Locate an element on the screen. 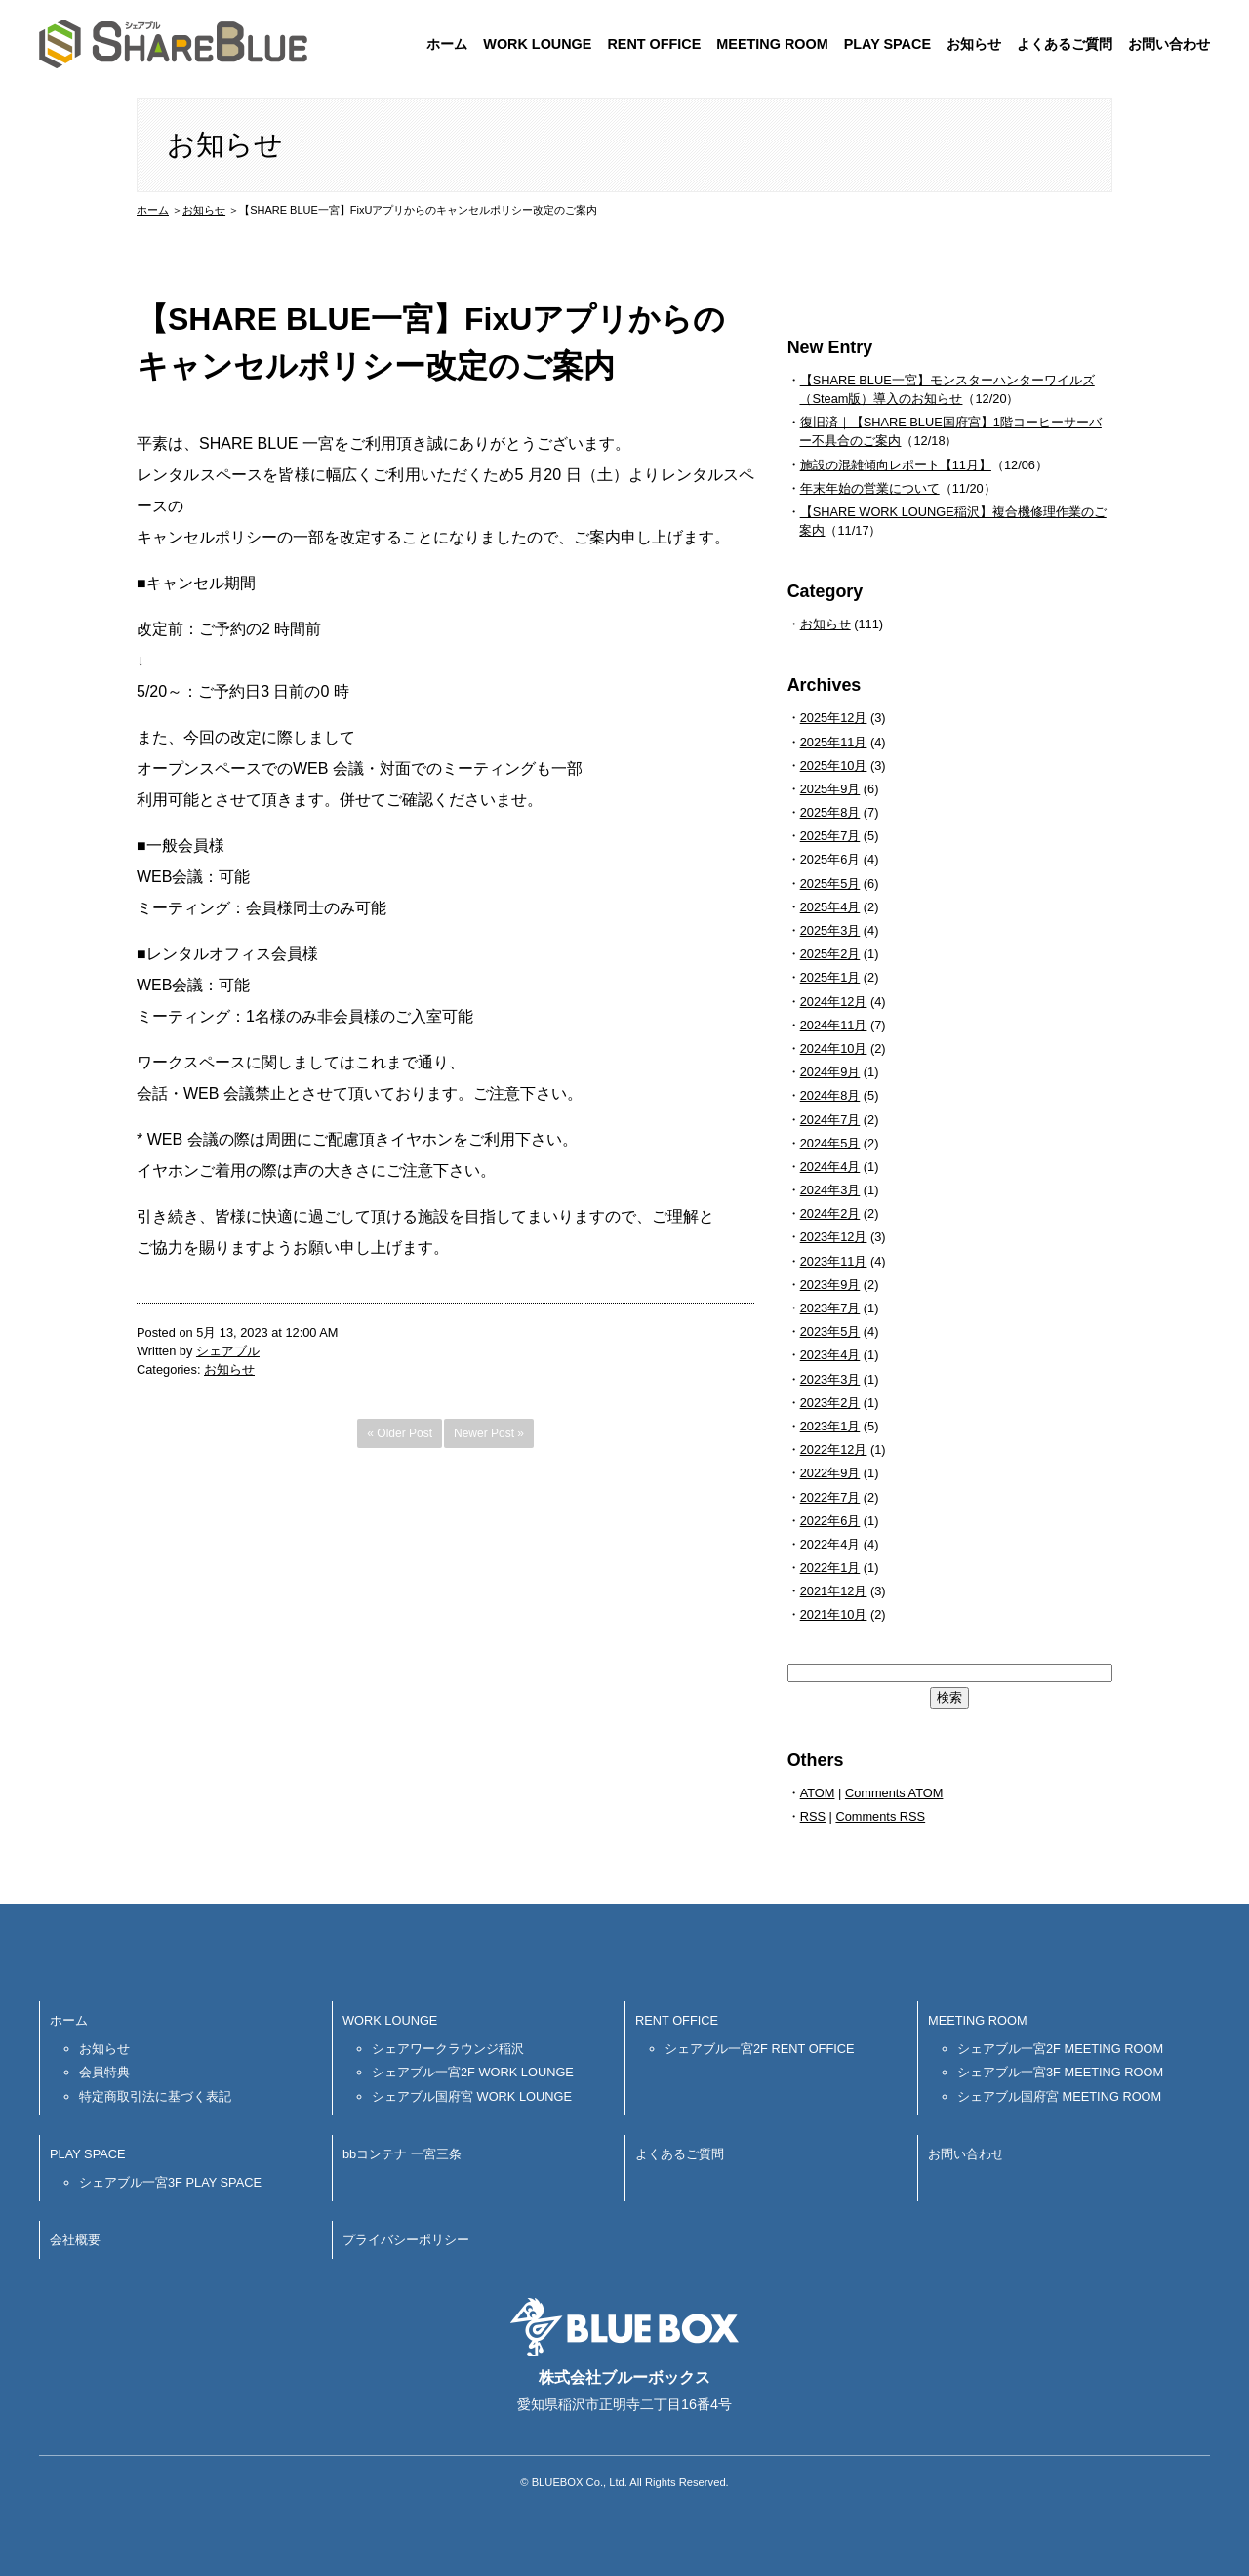  2023年2月 is located at coordinates (830, 1402).